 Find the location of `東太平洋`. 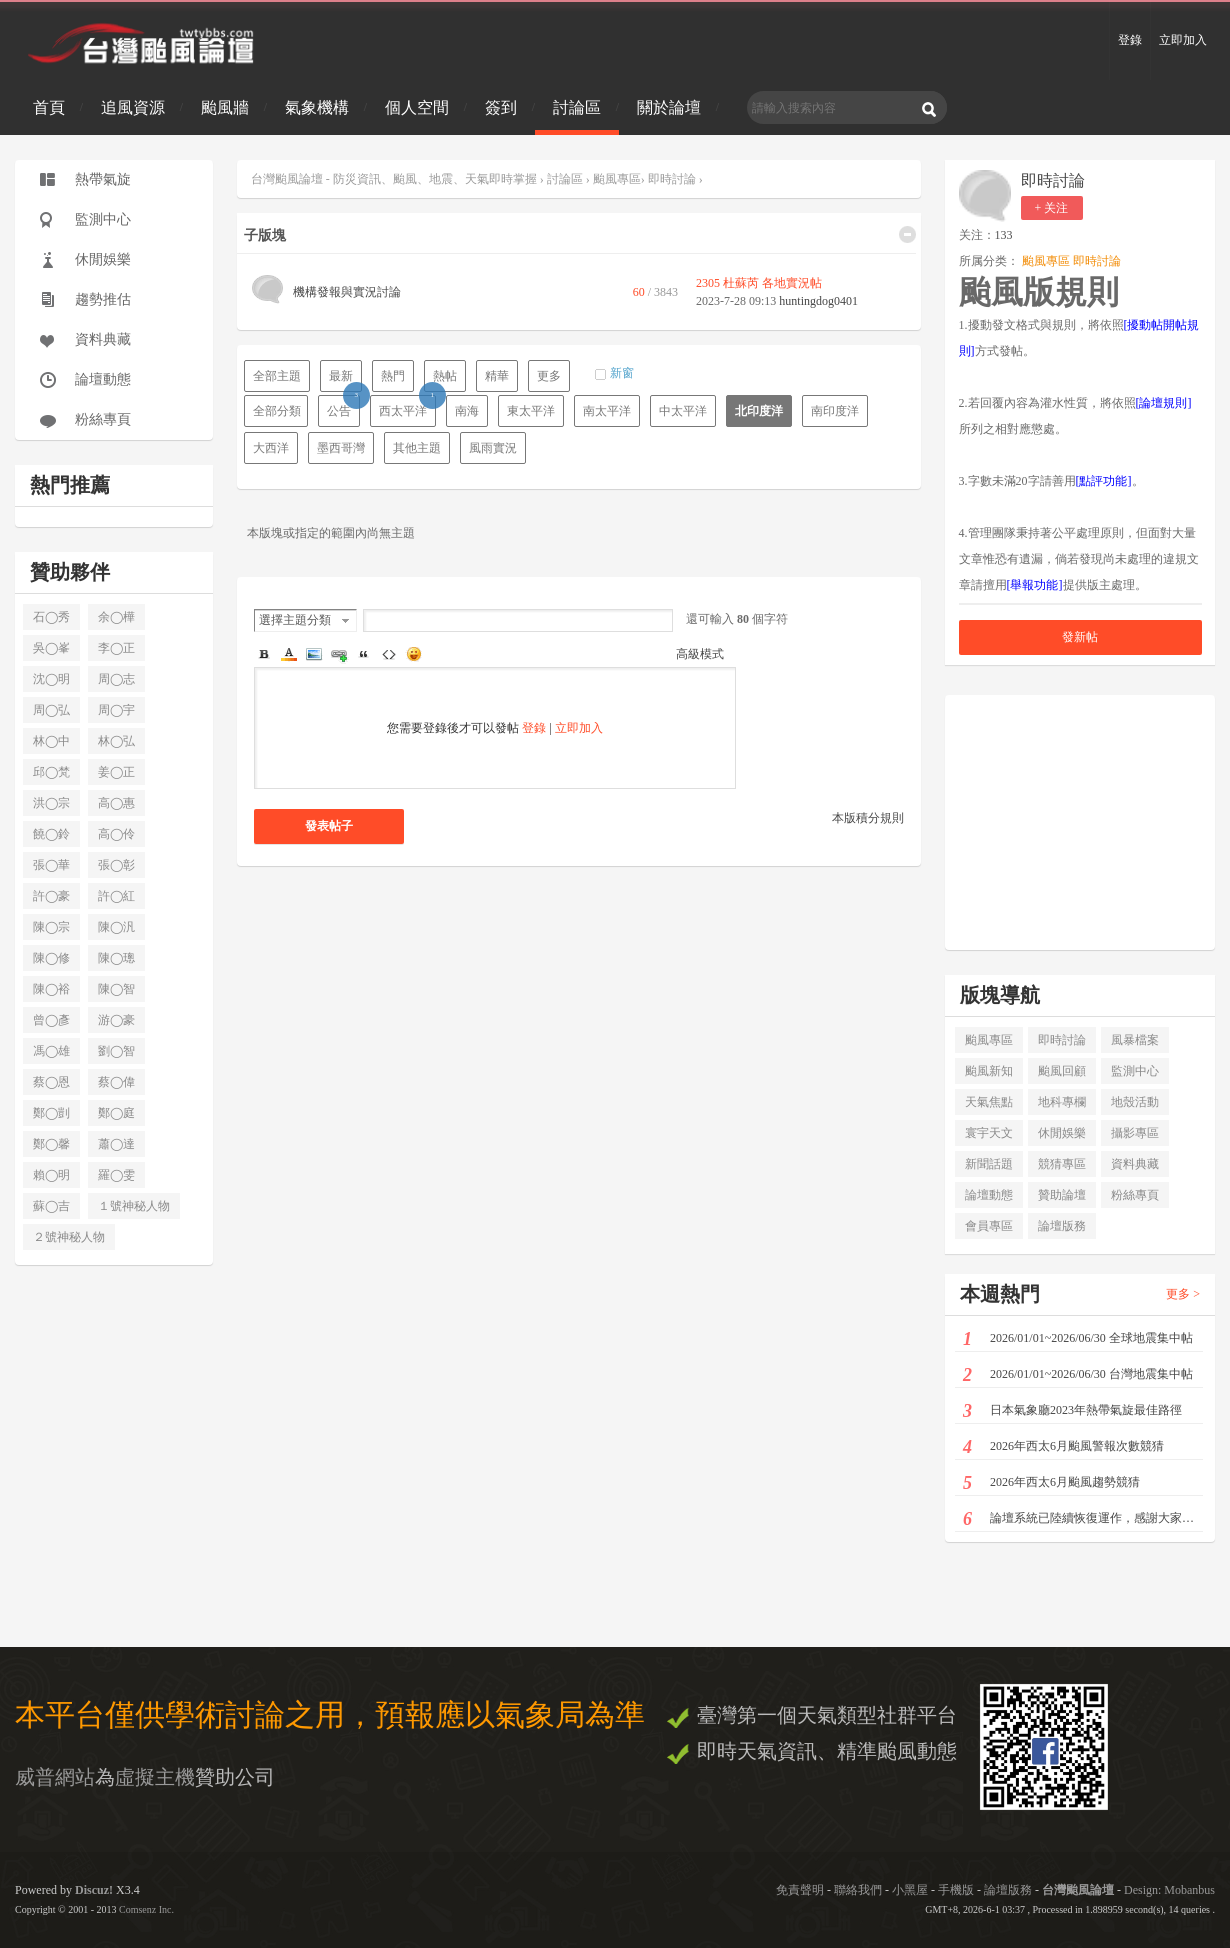

東太平洋 is located at coordinates (531, 411).